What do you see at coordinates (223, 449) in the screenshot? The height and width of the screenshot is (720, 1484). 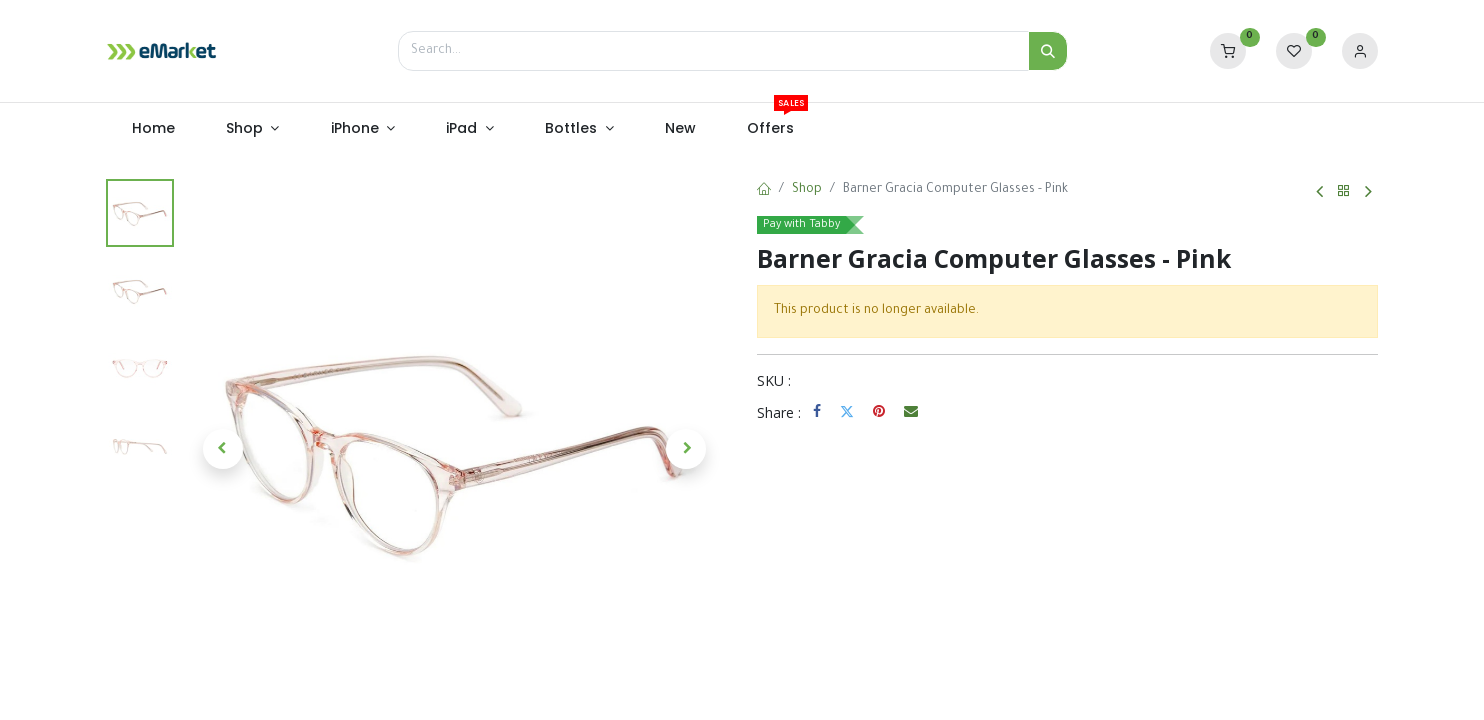 I see `[button]` at bounding box center [223, 449].